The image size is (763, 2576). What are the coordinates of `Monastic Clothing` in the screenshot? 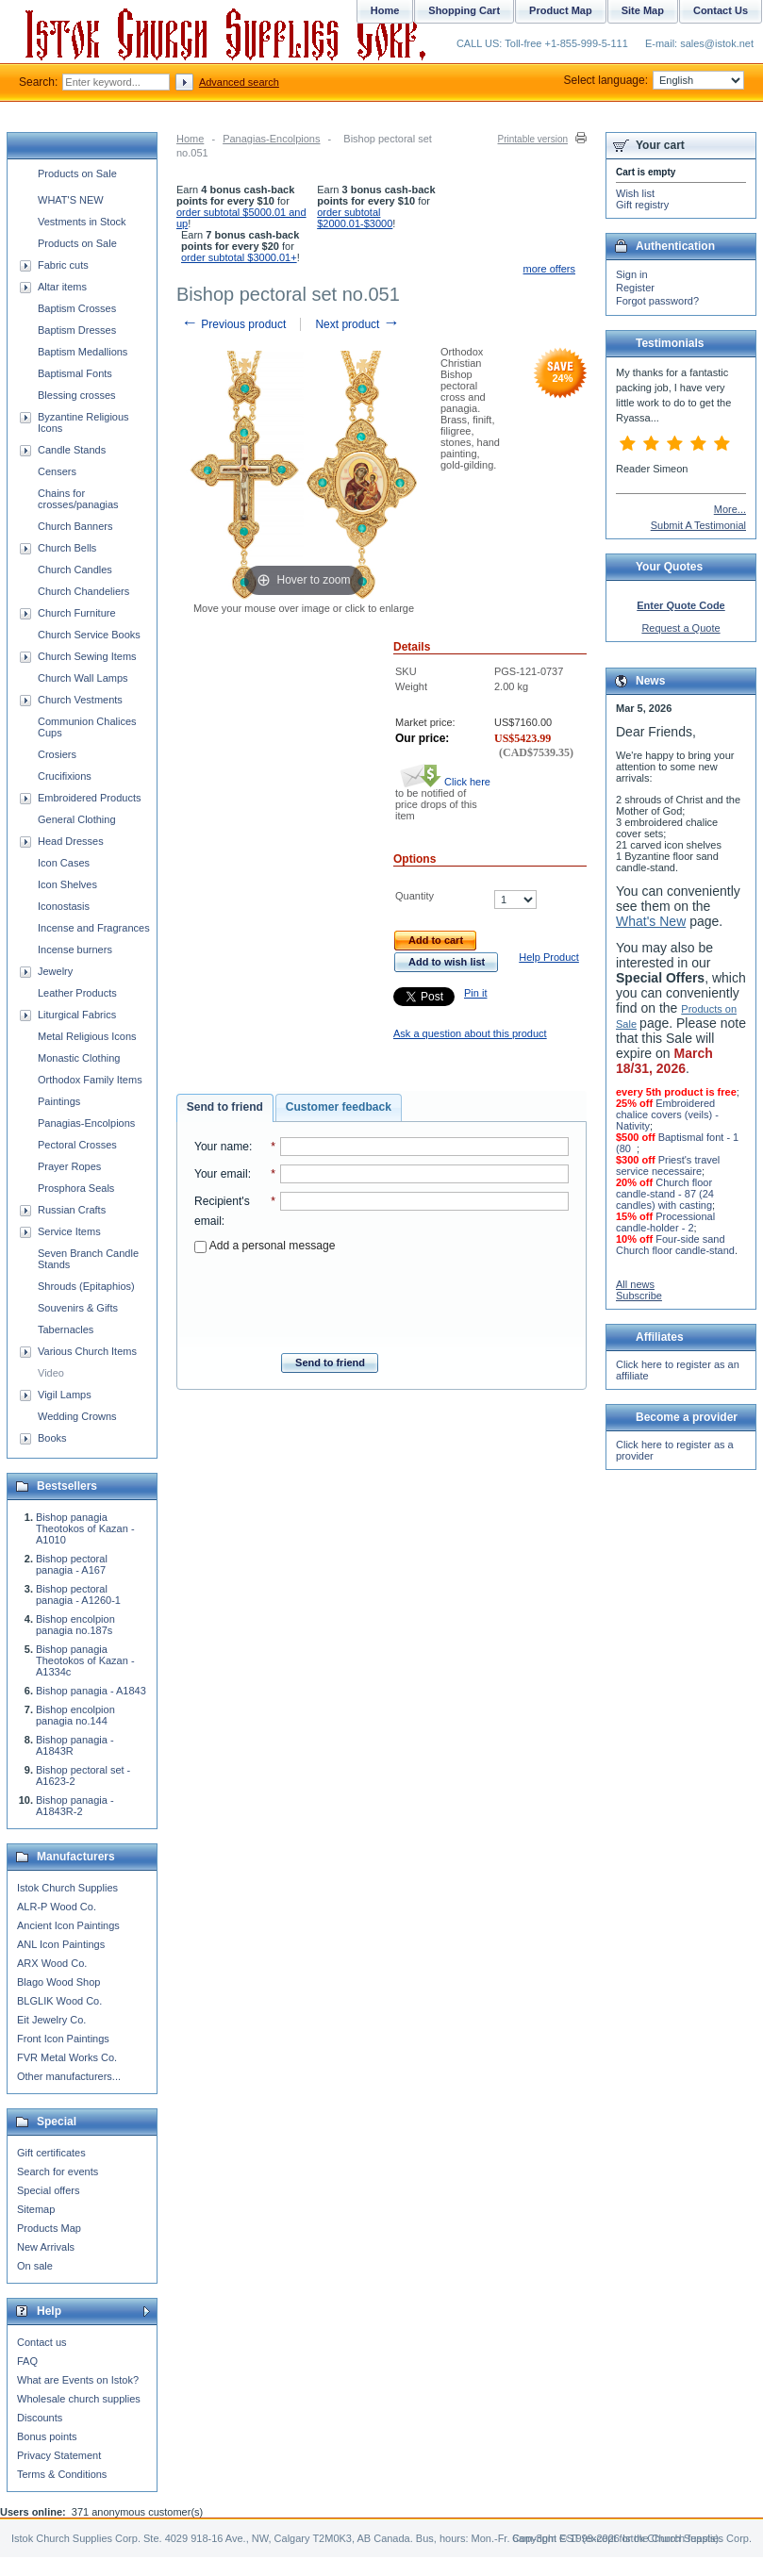 It's located at (79, 1058).